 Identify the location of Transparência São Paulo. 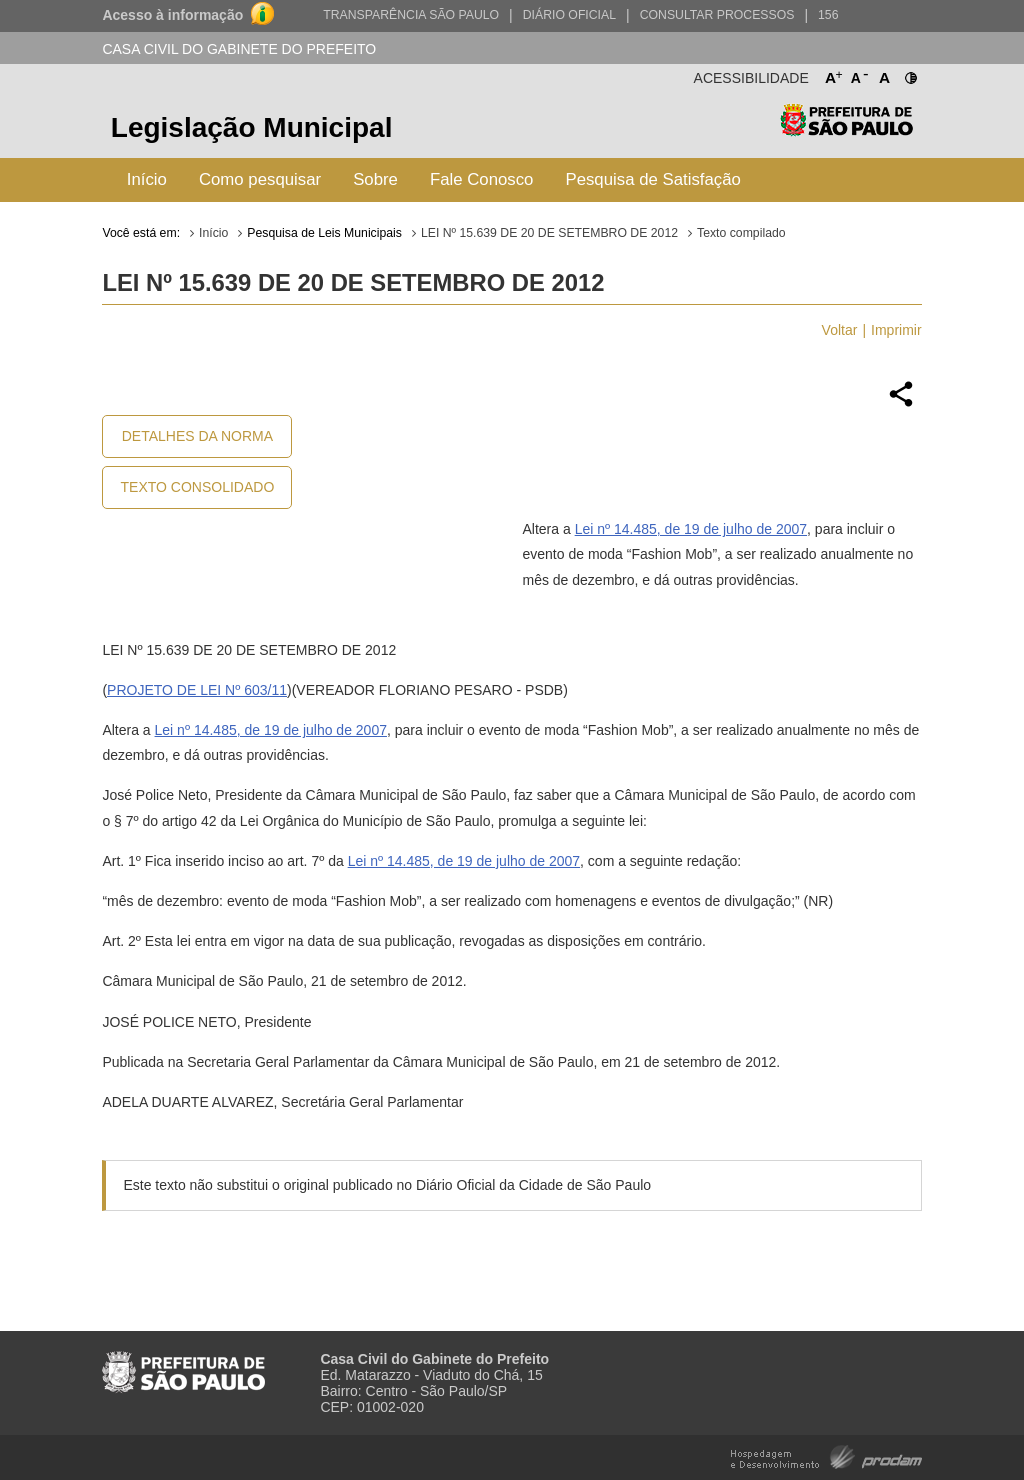
(411, 15).